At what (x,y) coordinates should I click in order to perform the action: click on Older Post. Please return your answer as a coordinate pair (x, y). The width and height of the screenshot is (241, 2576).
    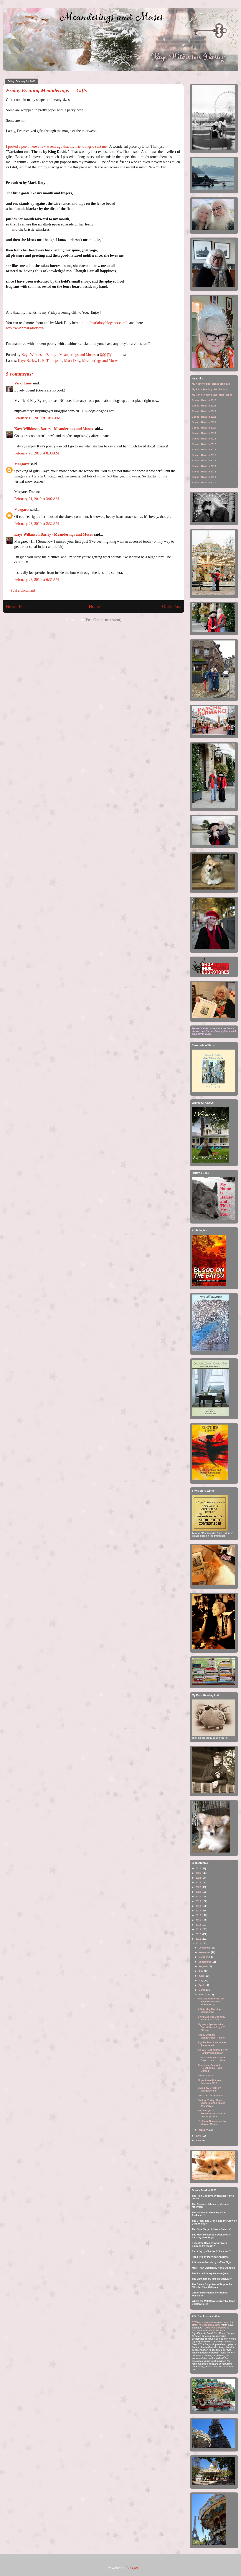
    Looking at the image, I should click on (171, 606).